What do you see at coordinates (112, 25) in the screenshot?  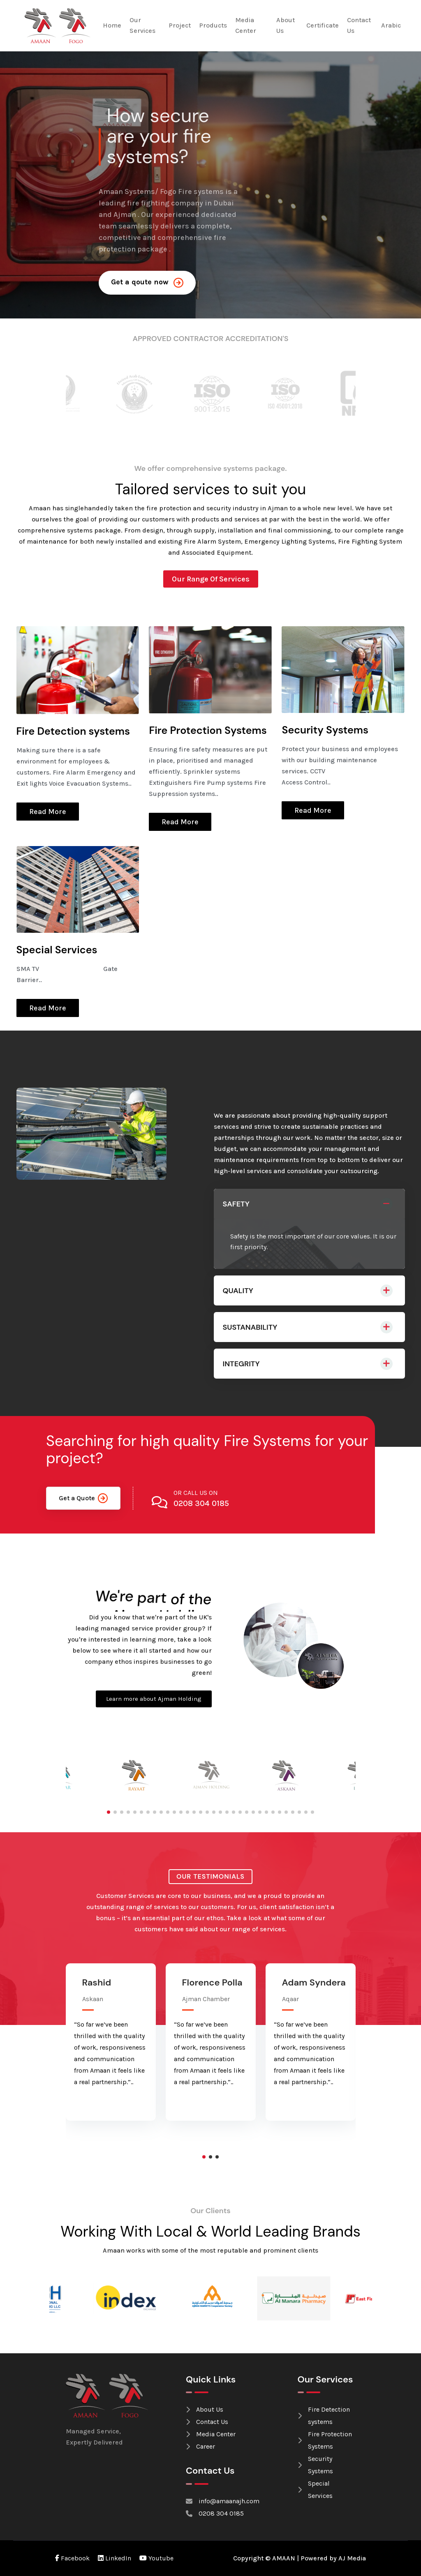 I see `Home` at bounding box center [112, 25].